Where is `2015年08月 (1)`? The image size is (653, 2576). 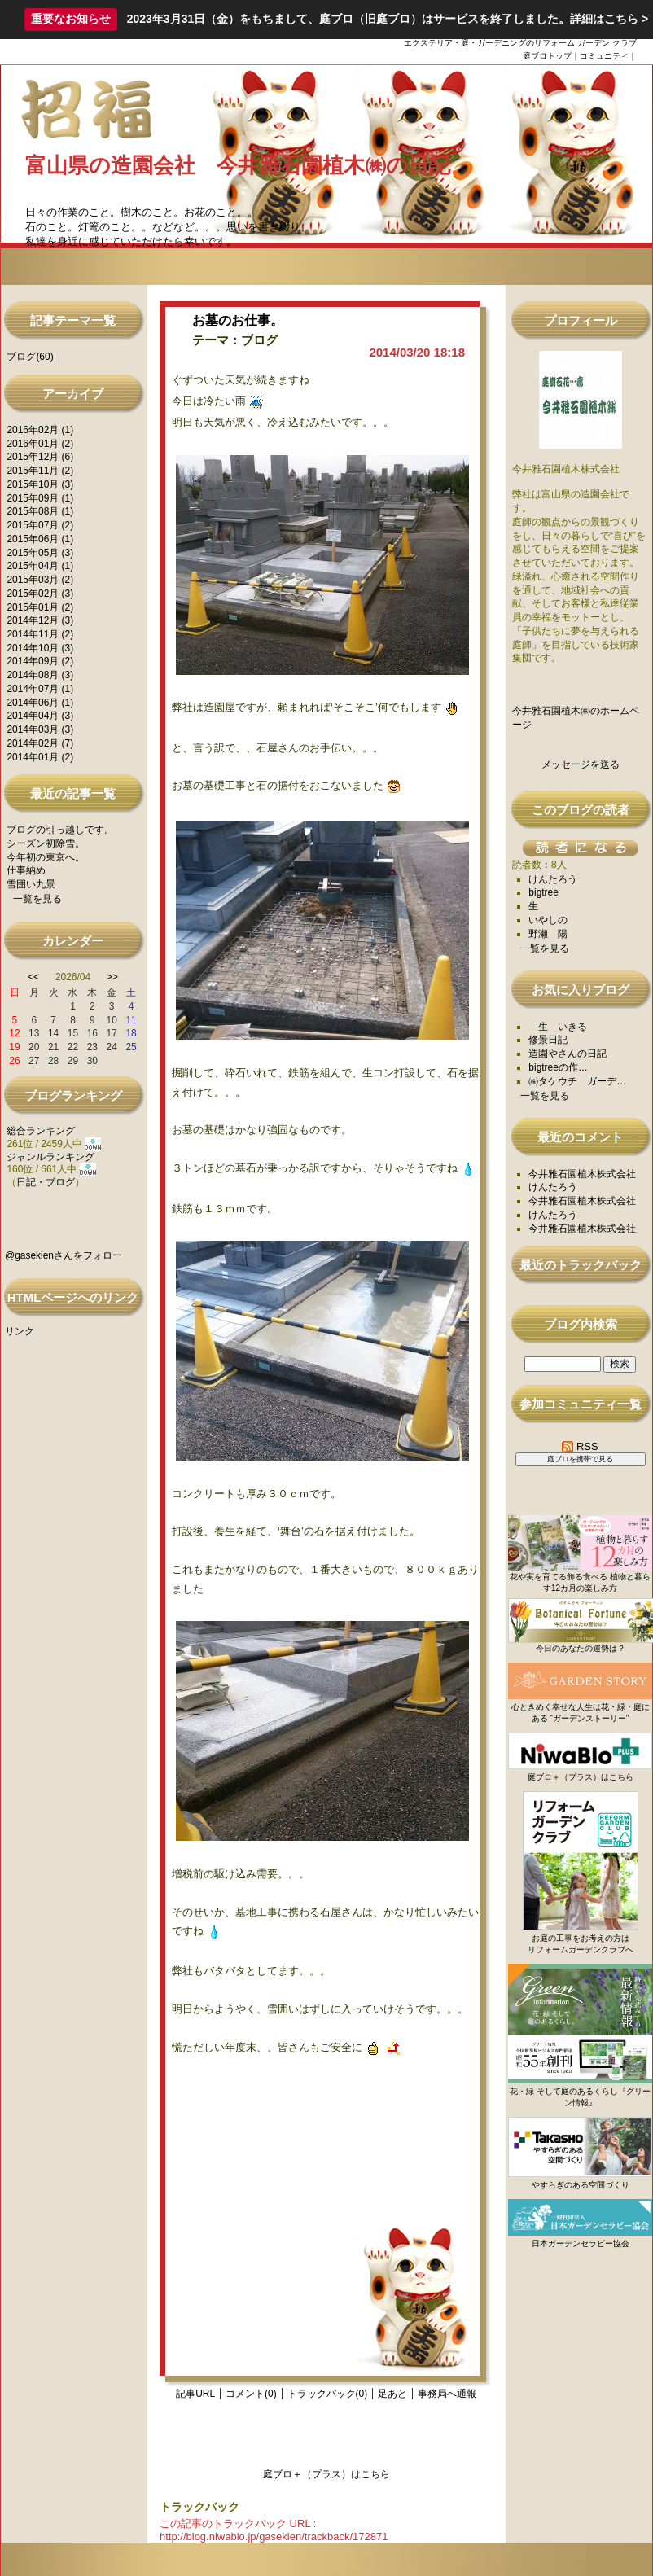 2015年08月 (1) is located at coordinates (40, 511).